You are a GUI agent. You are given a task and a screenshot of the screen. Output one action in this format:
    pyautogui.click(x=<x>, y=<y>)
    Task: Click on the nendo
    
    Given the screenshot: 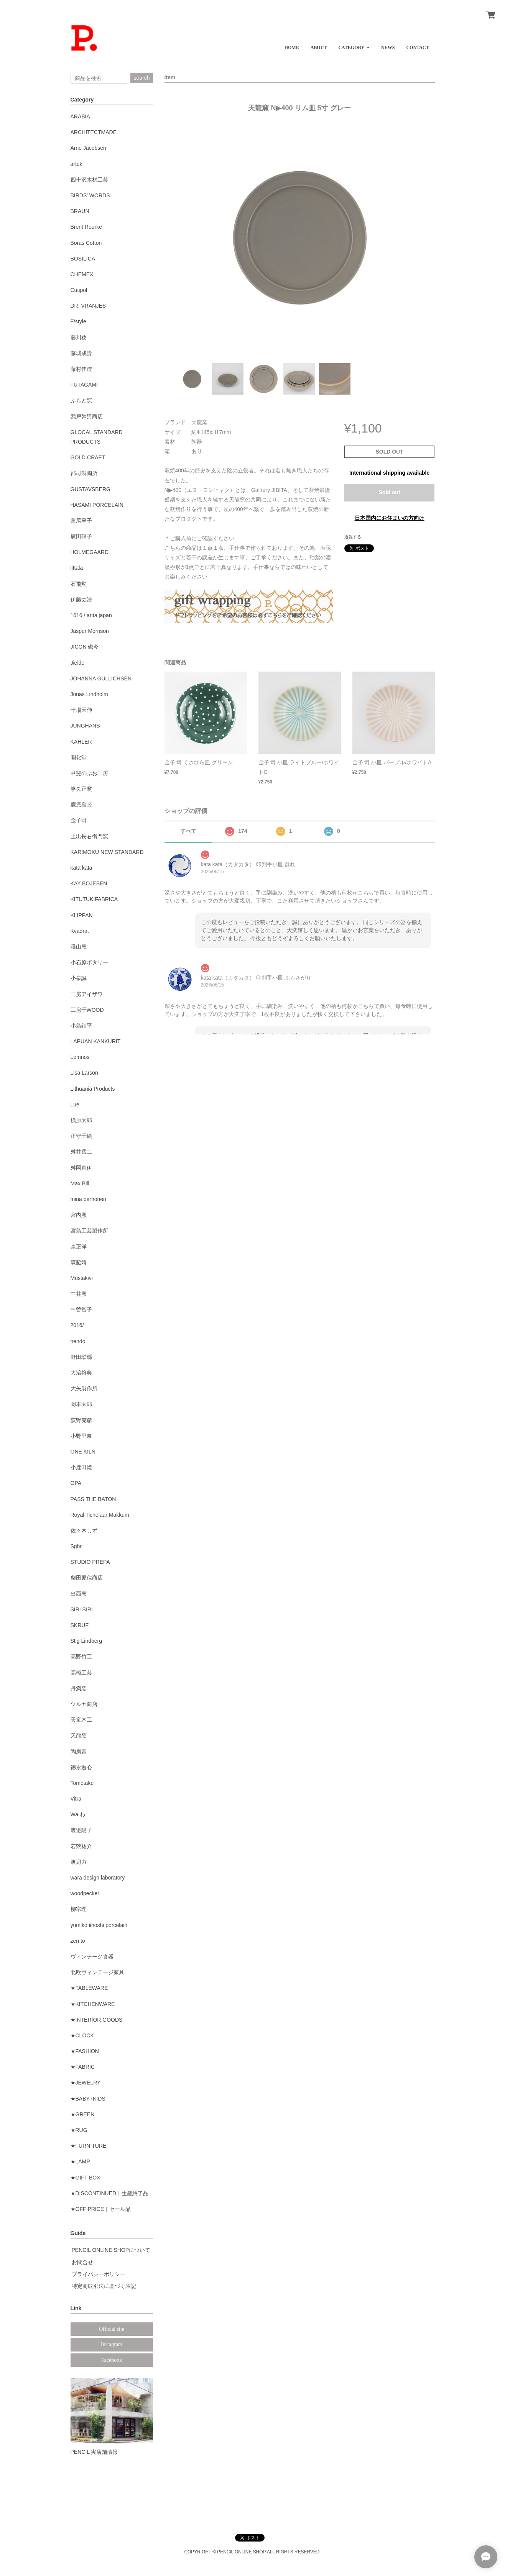 What is the action you would take?
    pyautogui.click(x=78, y=1341)
    